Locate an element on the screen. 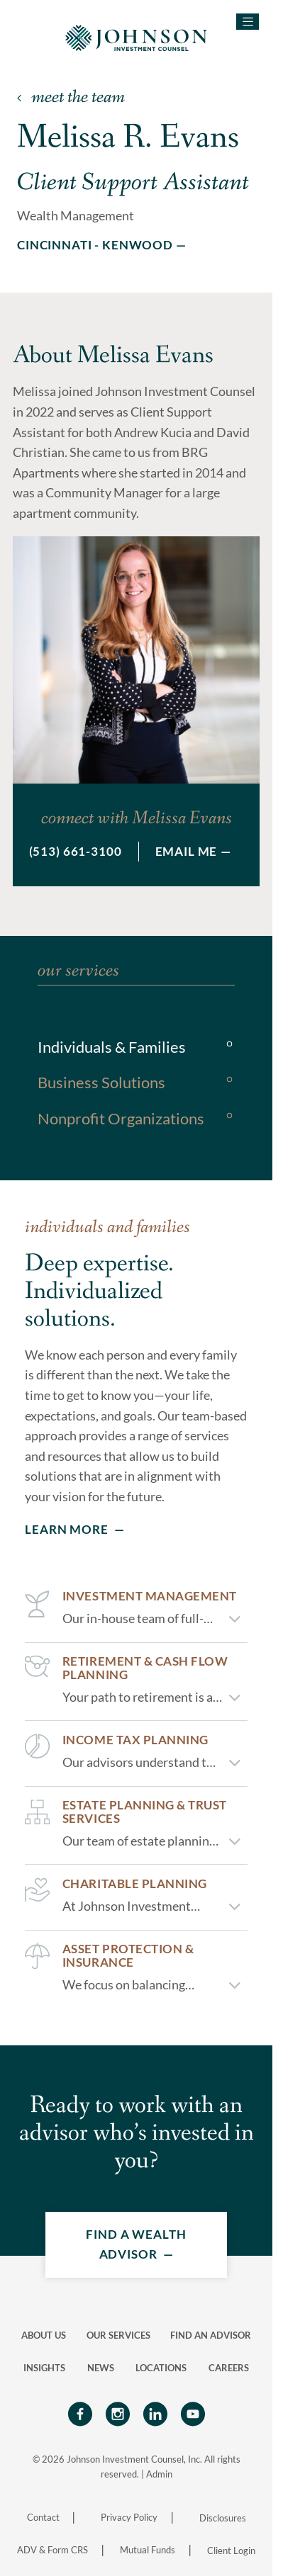 This screenshot has height=2576, width=283. Email Me is located at coordinates (186, 851).